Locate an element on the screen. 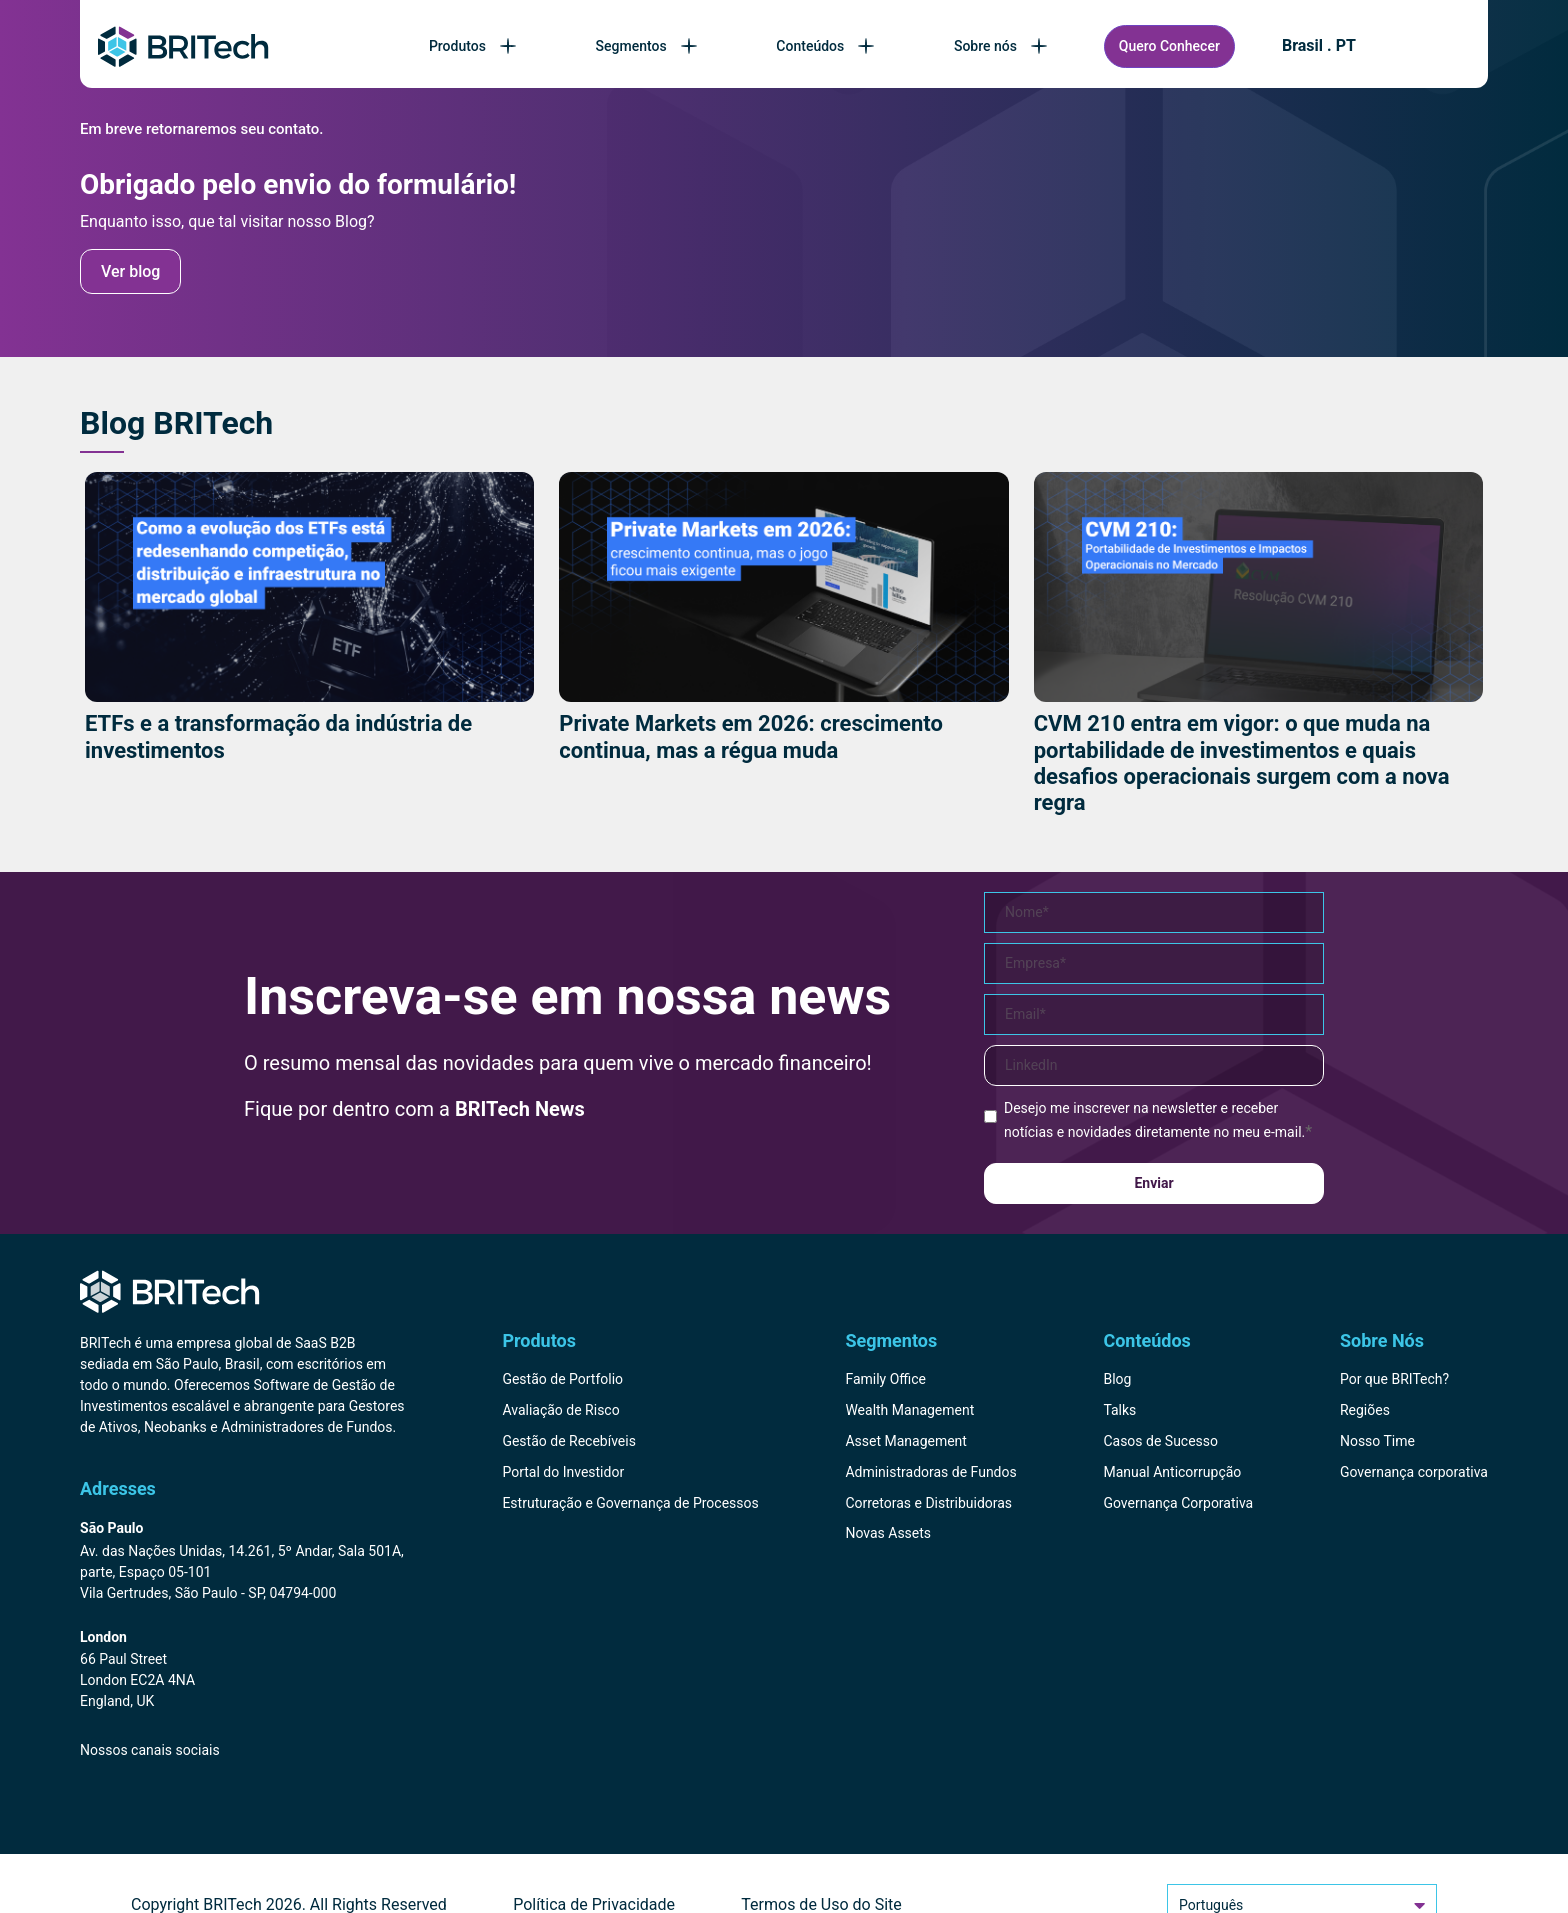 The image size is (1568, 1913). Por que BRITech? is located at coordinates (1394, 1379).